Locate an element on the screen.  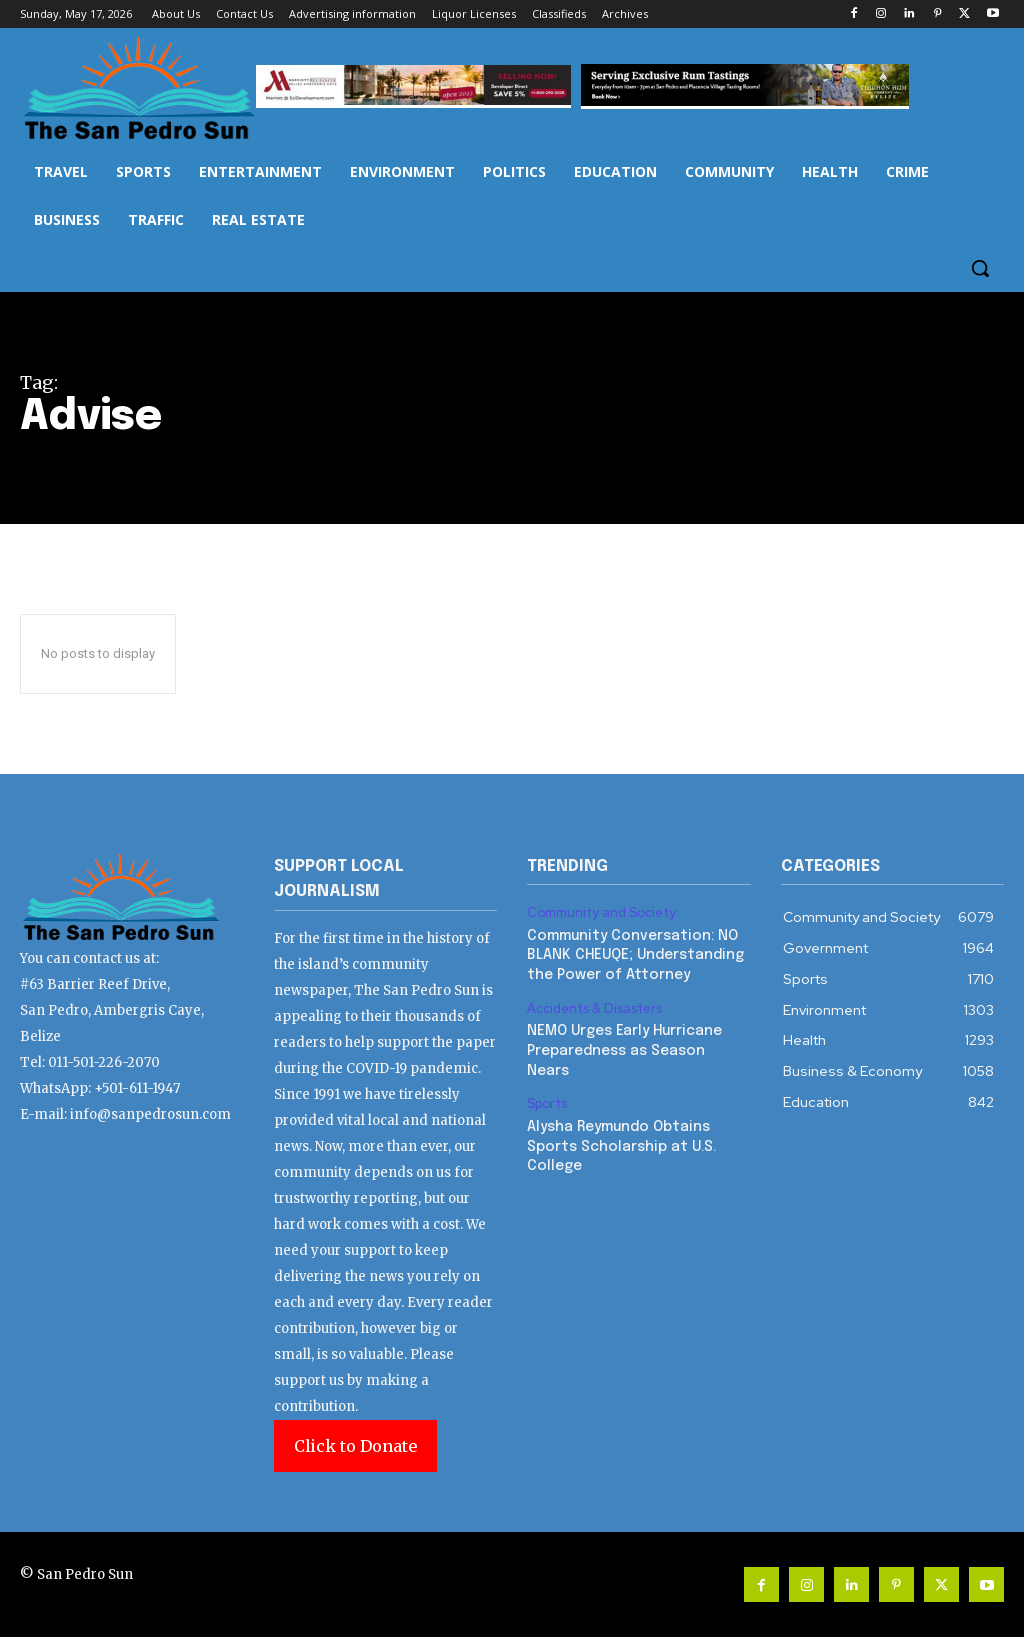
Community and Society is located at coordinates (601, 913).